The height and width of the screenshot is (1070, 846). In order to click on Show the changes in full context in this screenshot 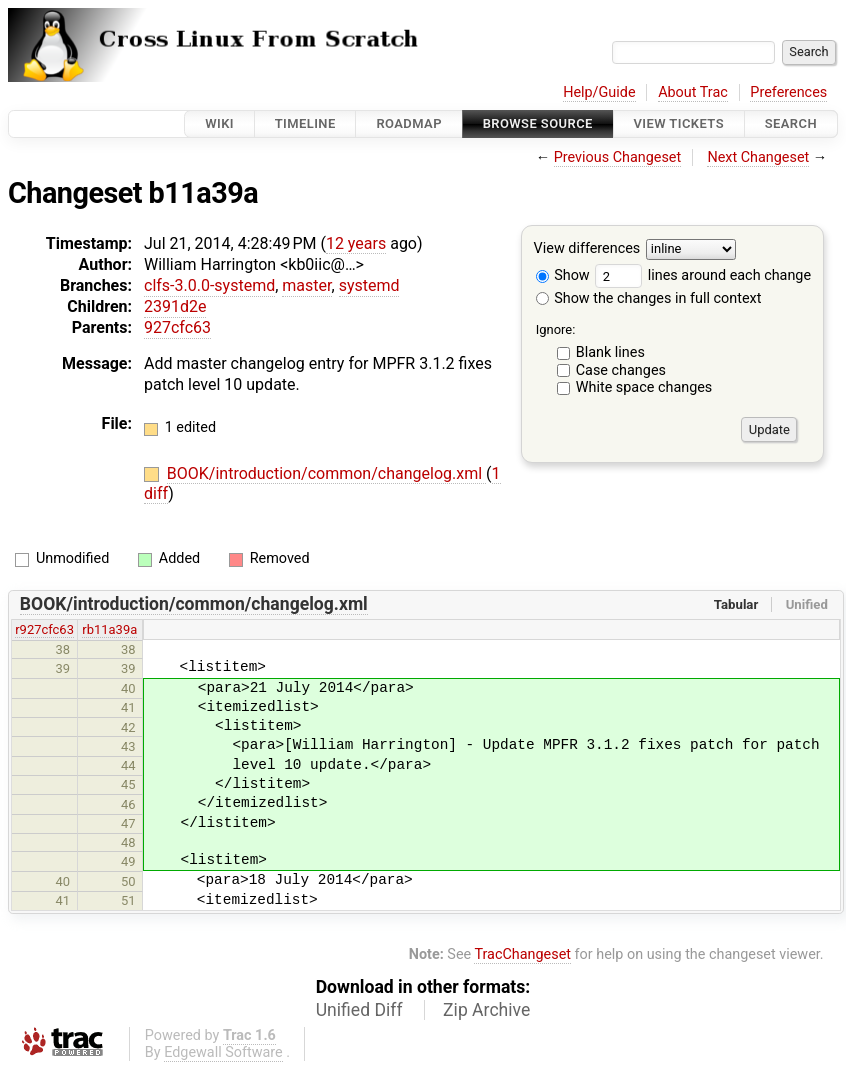, I will do `click(649, 298)`.